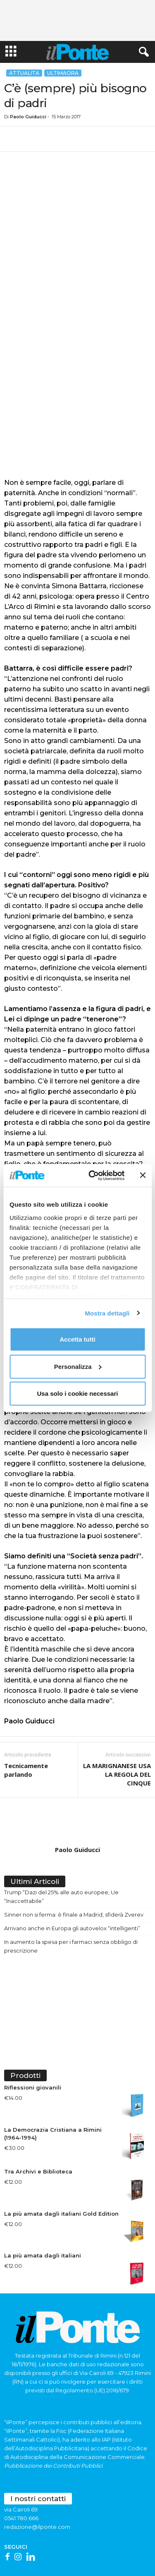 This screenshot has height=2576, width=155. What do you see at coordinates (77, 1393) in the screenshot?
I see `Usa solo i cookie necessari` at bounding box center [77, 1393].